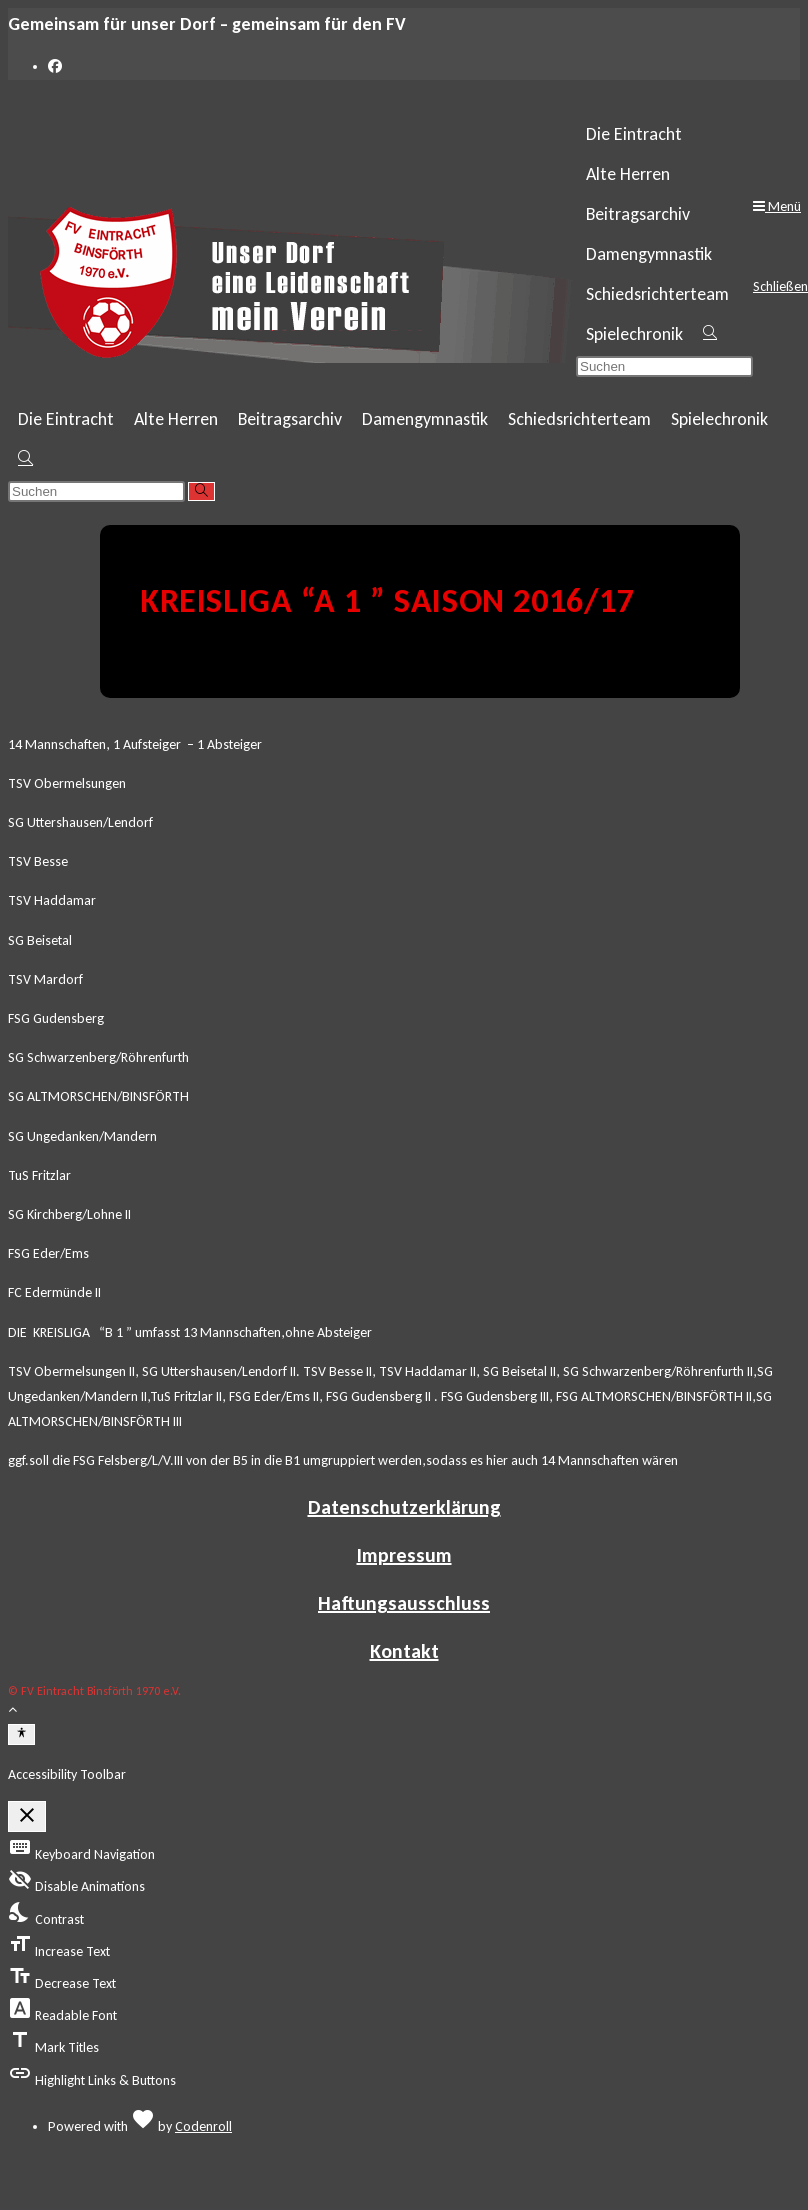  I want to click on [Facebook (öffnet in neuem Tab)], so click(55, 66).